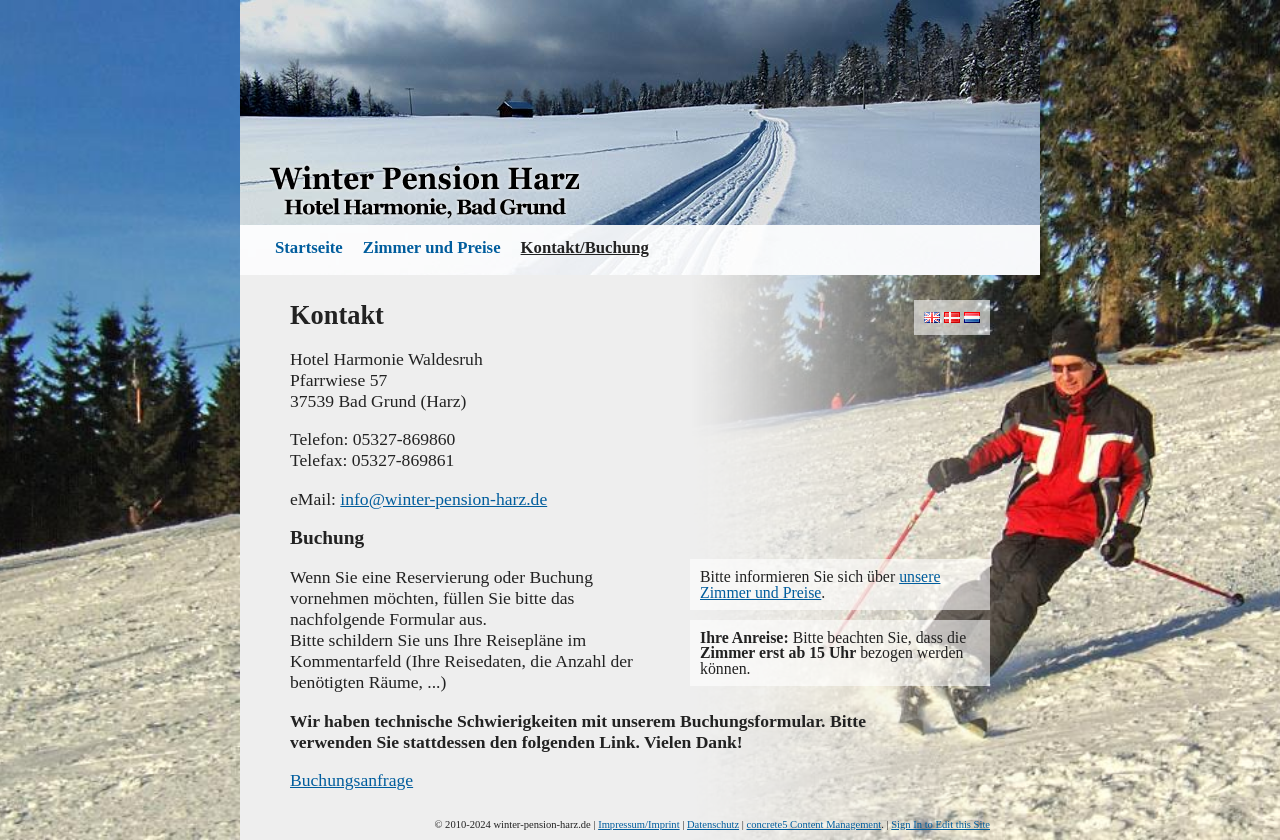  What do you see at coordinates (638, 824) in the screenshot?
I see `Impressum/Imprint` at bounding box center [638, 824].